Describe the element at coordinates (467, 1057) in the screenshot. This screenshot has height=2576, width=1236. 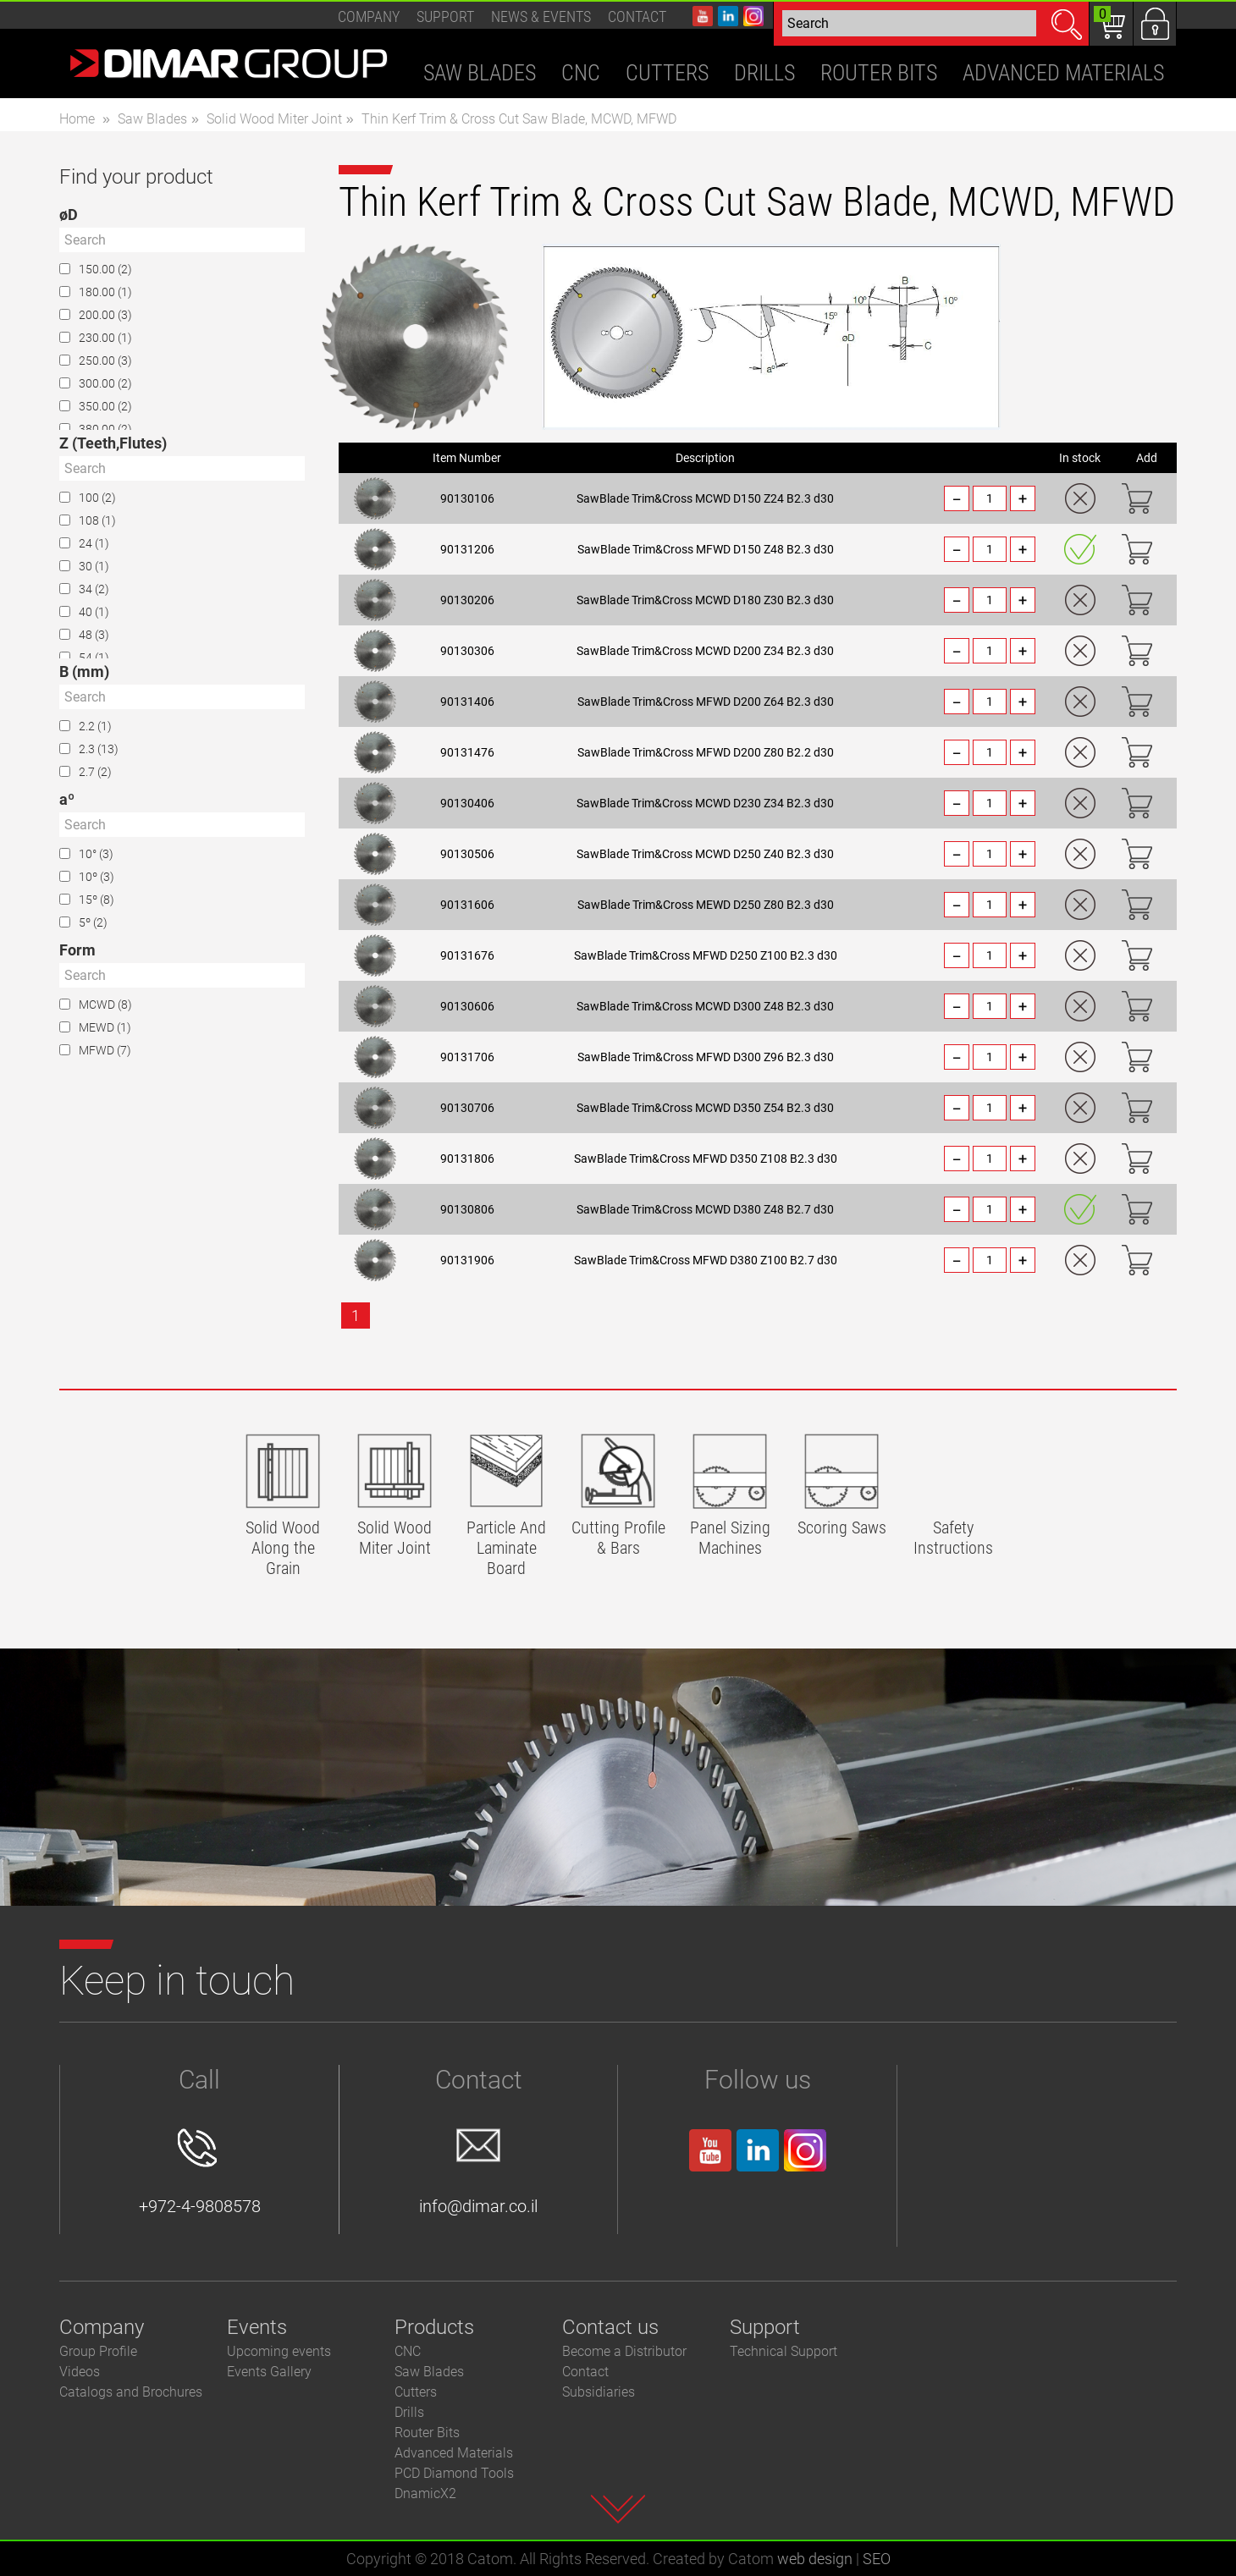
I see `90131706` at that location.